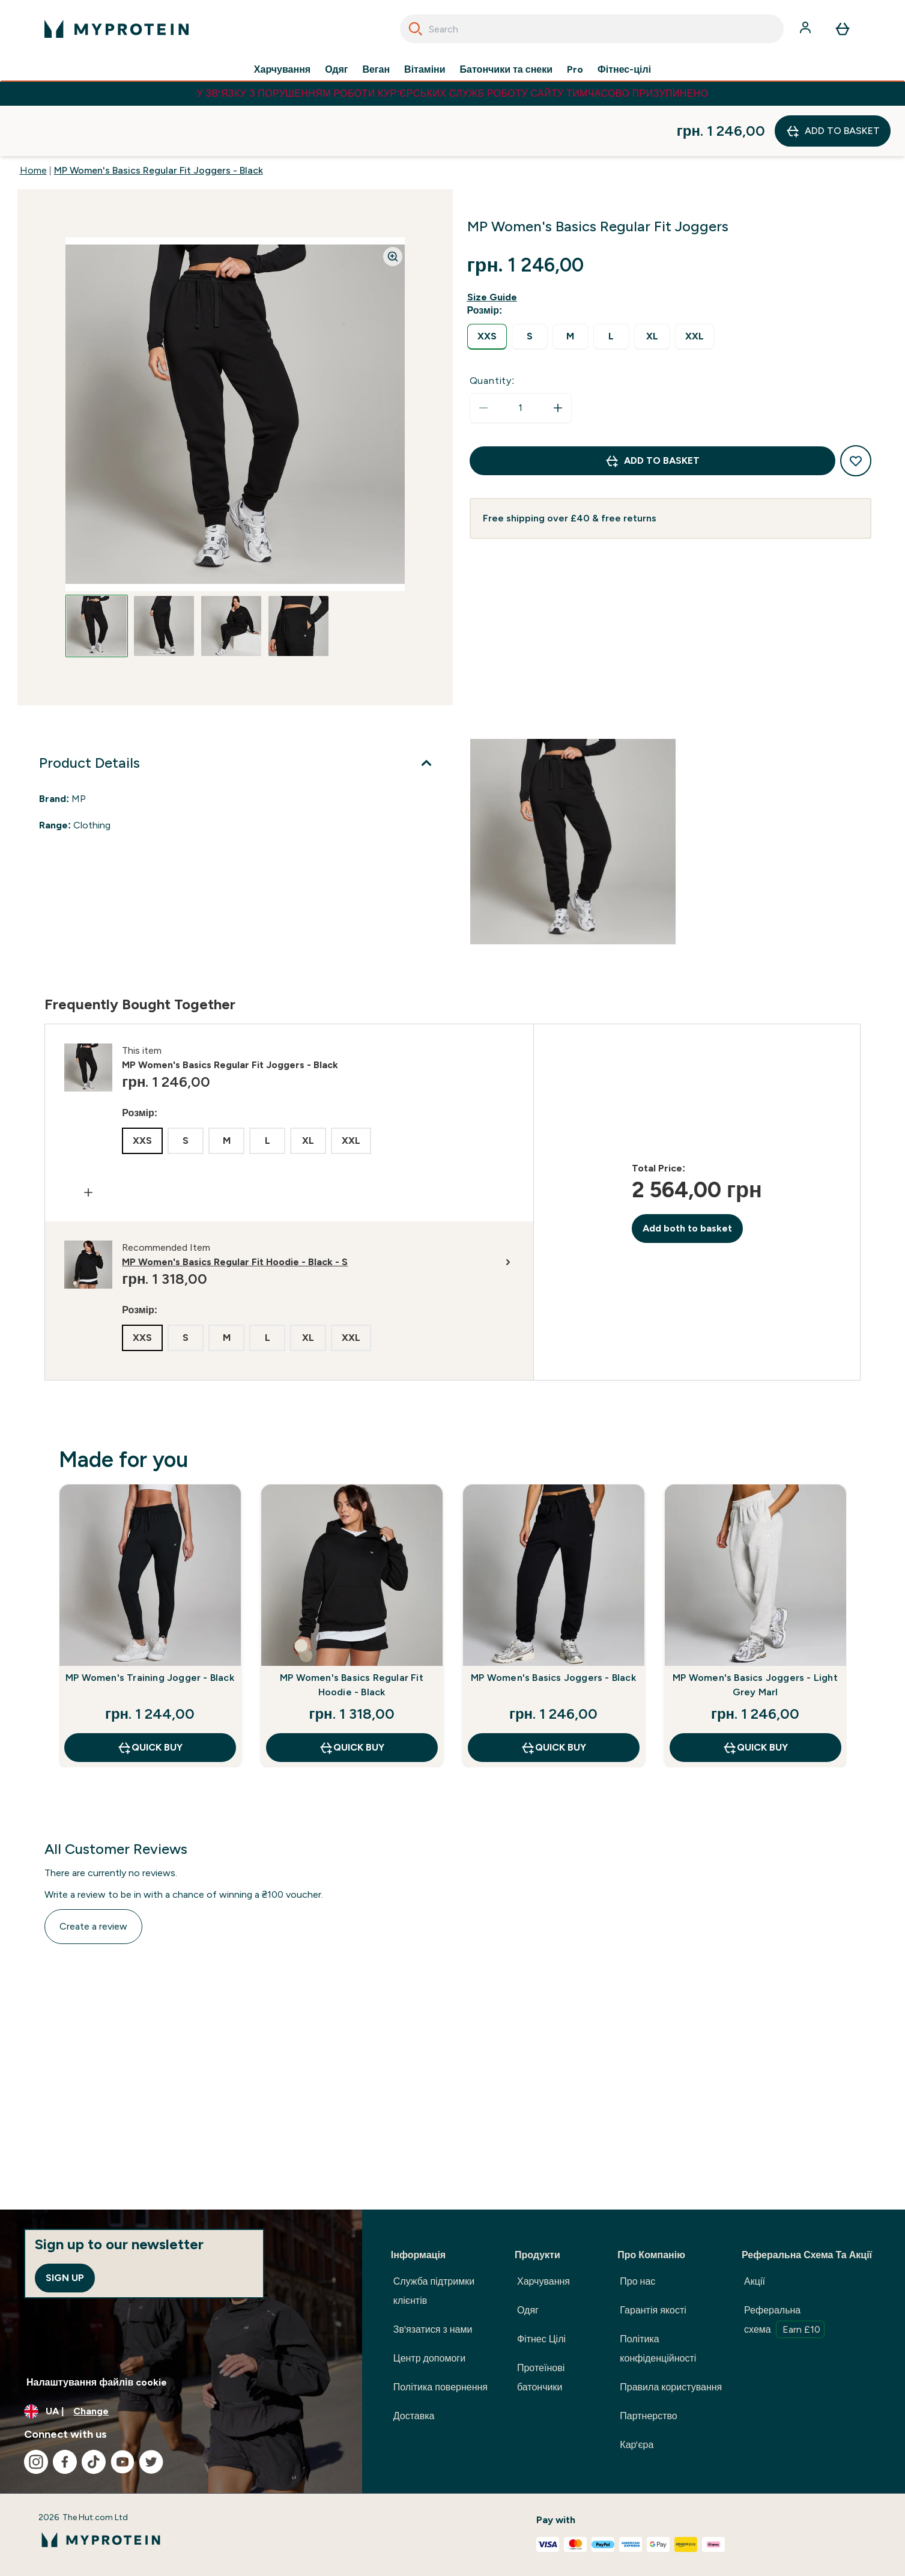 Image resolution: width=905 pixels, height=2576 pixels. Describe the element at coordinates (164, 575) in the screenshot. I see `[Open image 2]` at that location.